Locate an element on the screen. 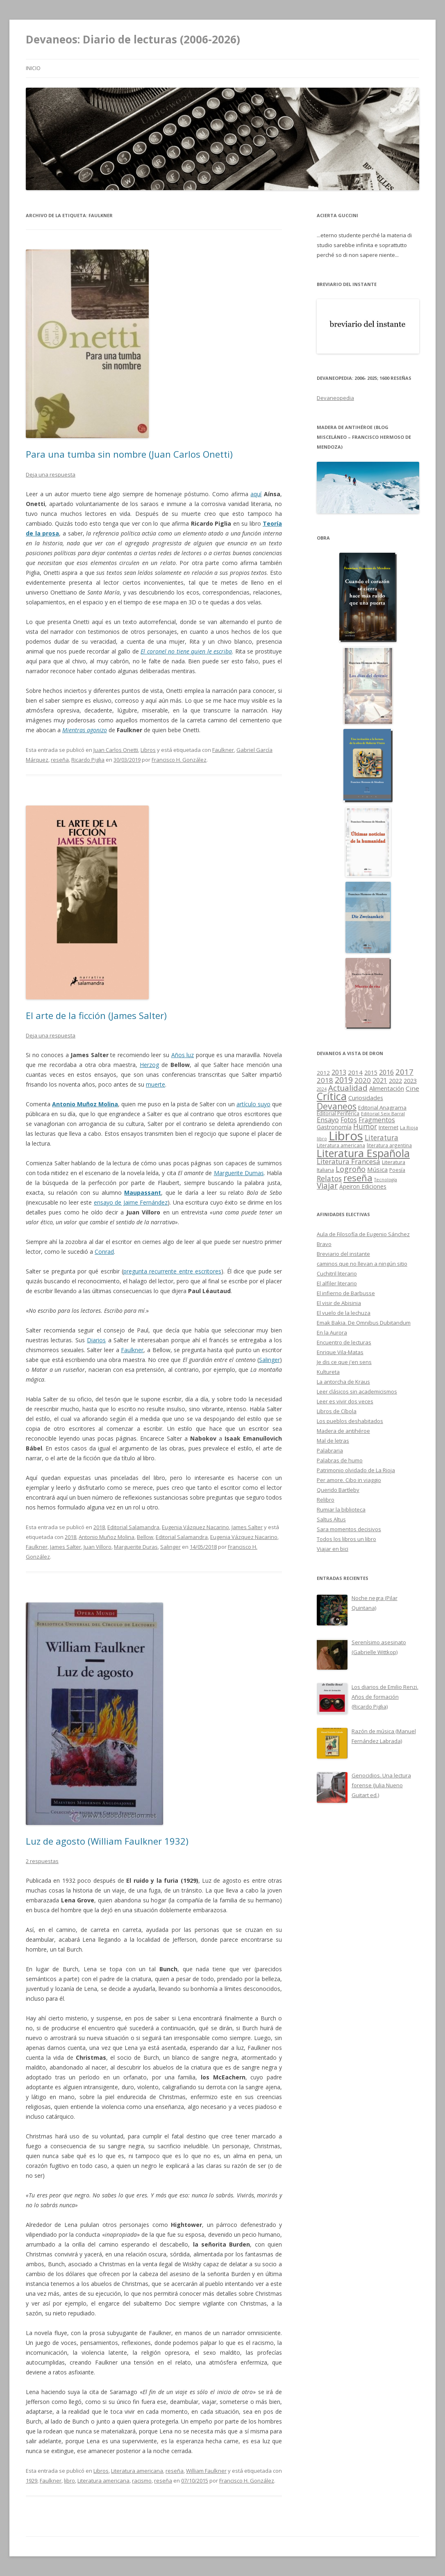  Patrimonio olvidado de La Rioja is located at coordinates (356, 1470).